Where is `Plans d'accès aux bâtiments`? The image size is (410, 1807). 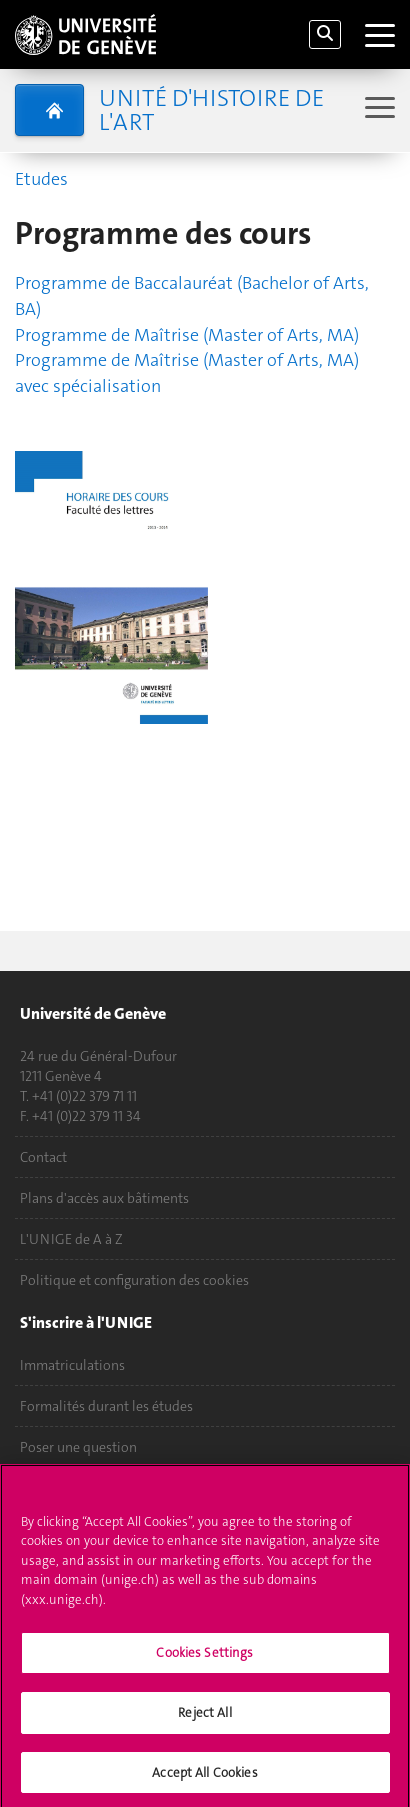
Plans d'accès aux bâtiments is located at coordinates (104, 1198).